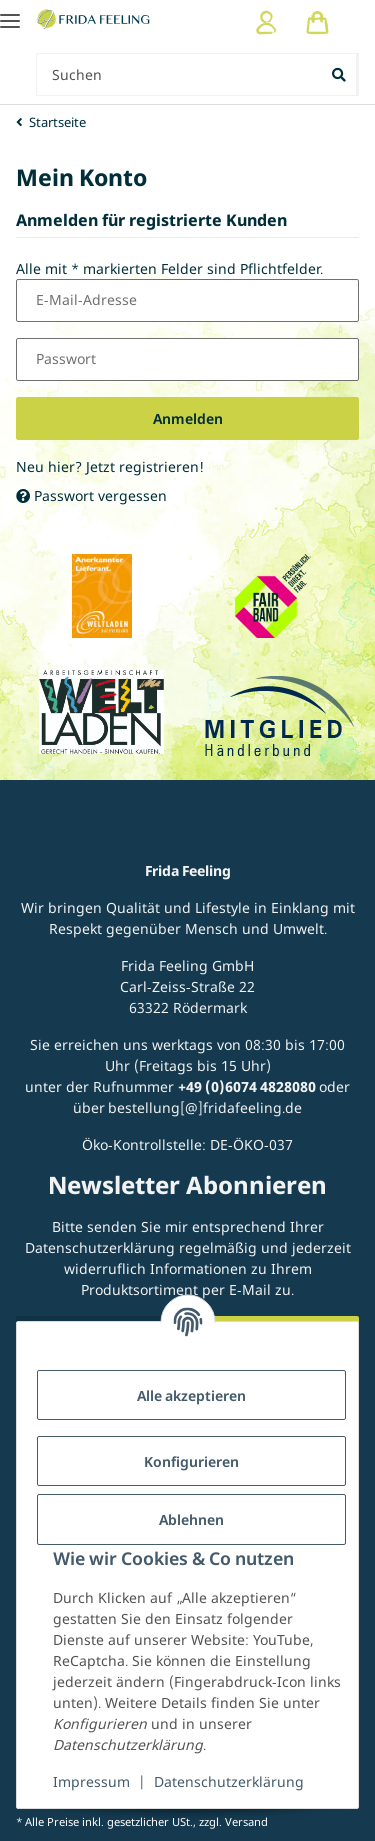 The image size is (375, 1841). I want to click on [button], so click(266, 22).